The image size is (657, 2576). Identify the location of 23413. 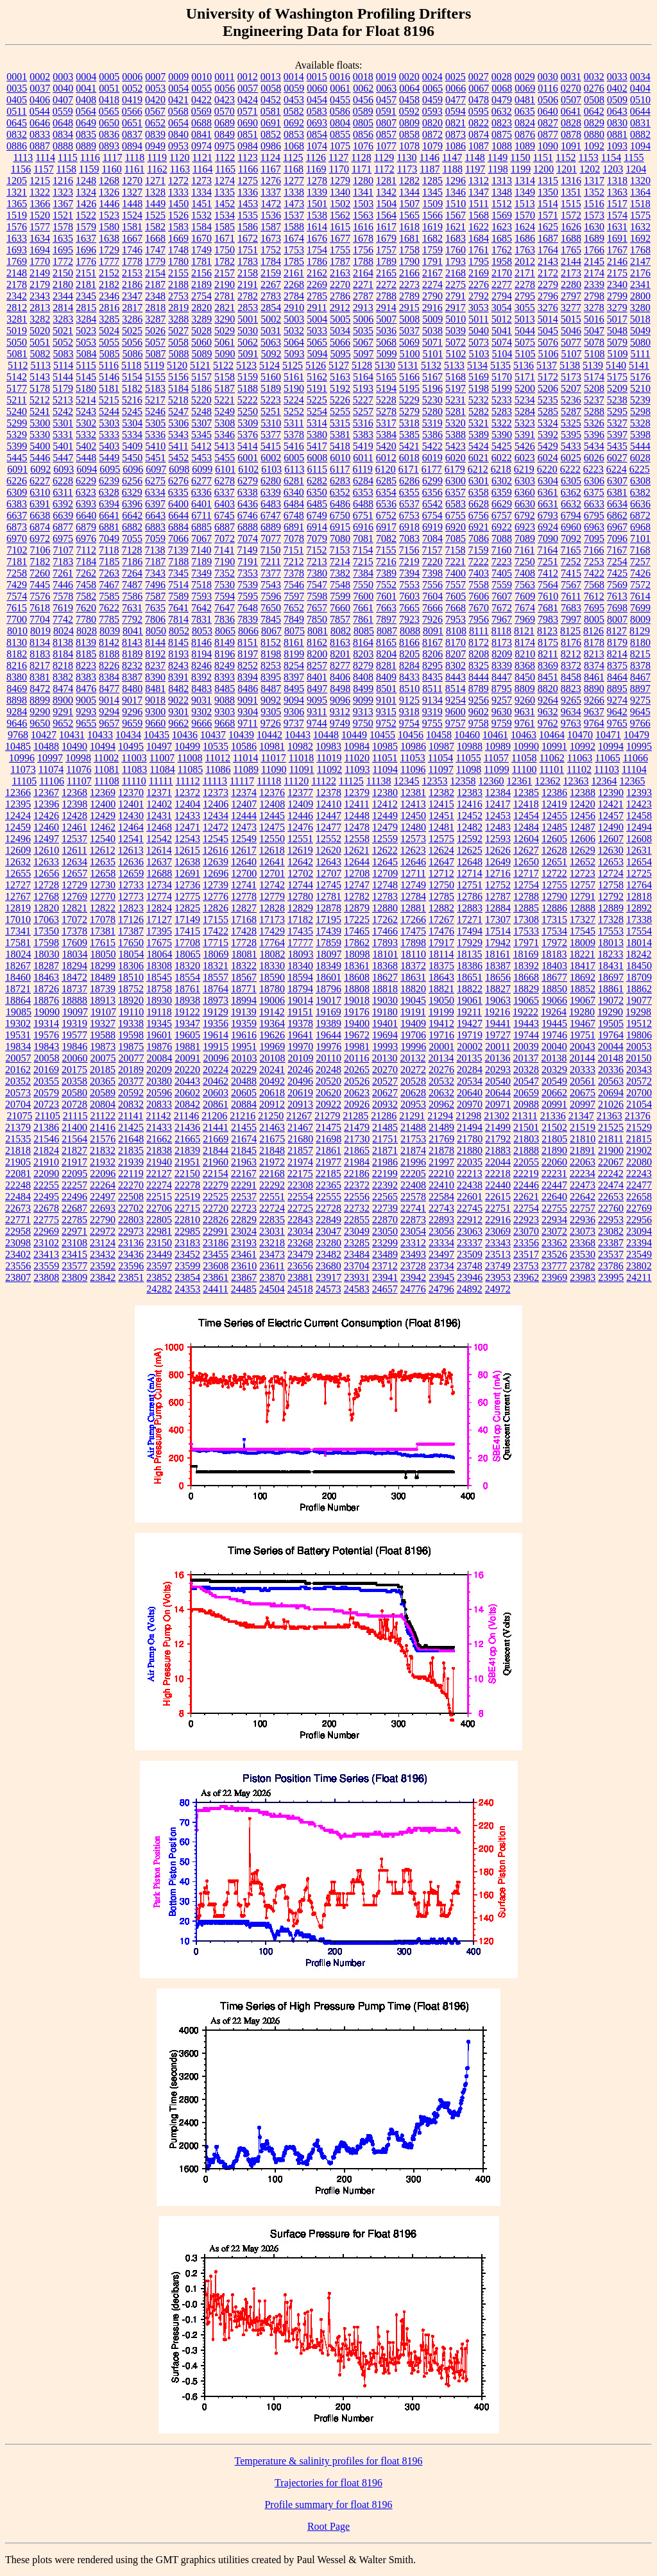
(46, 1254).